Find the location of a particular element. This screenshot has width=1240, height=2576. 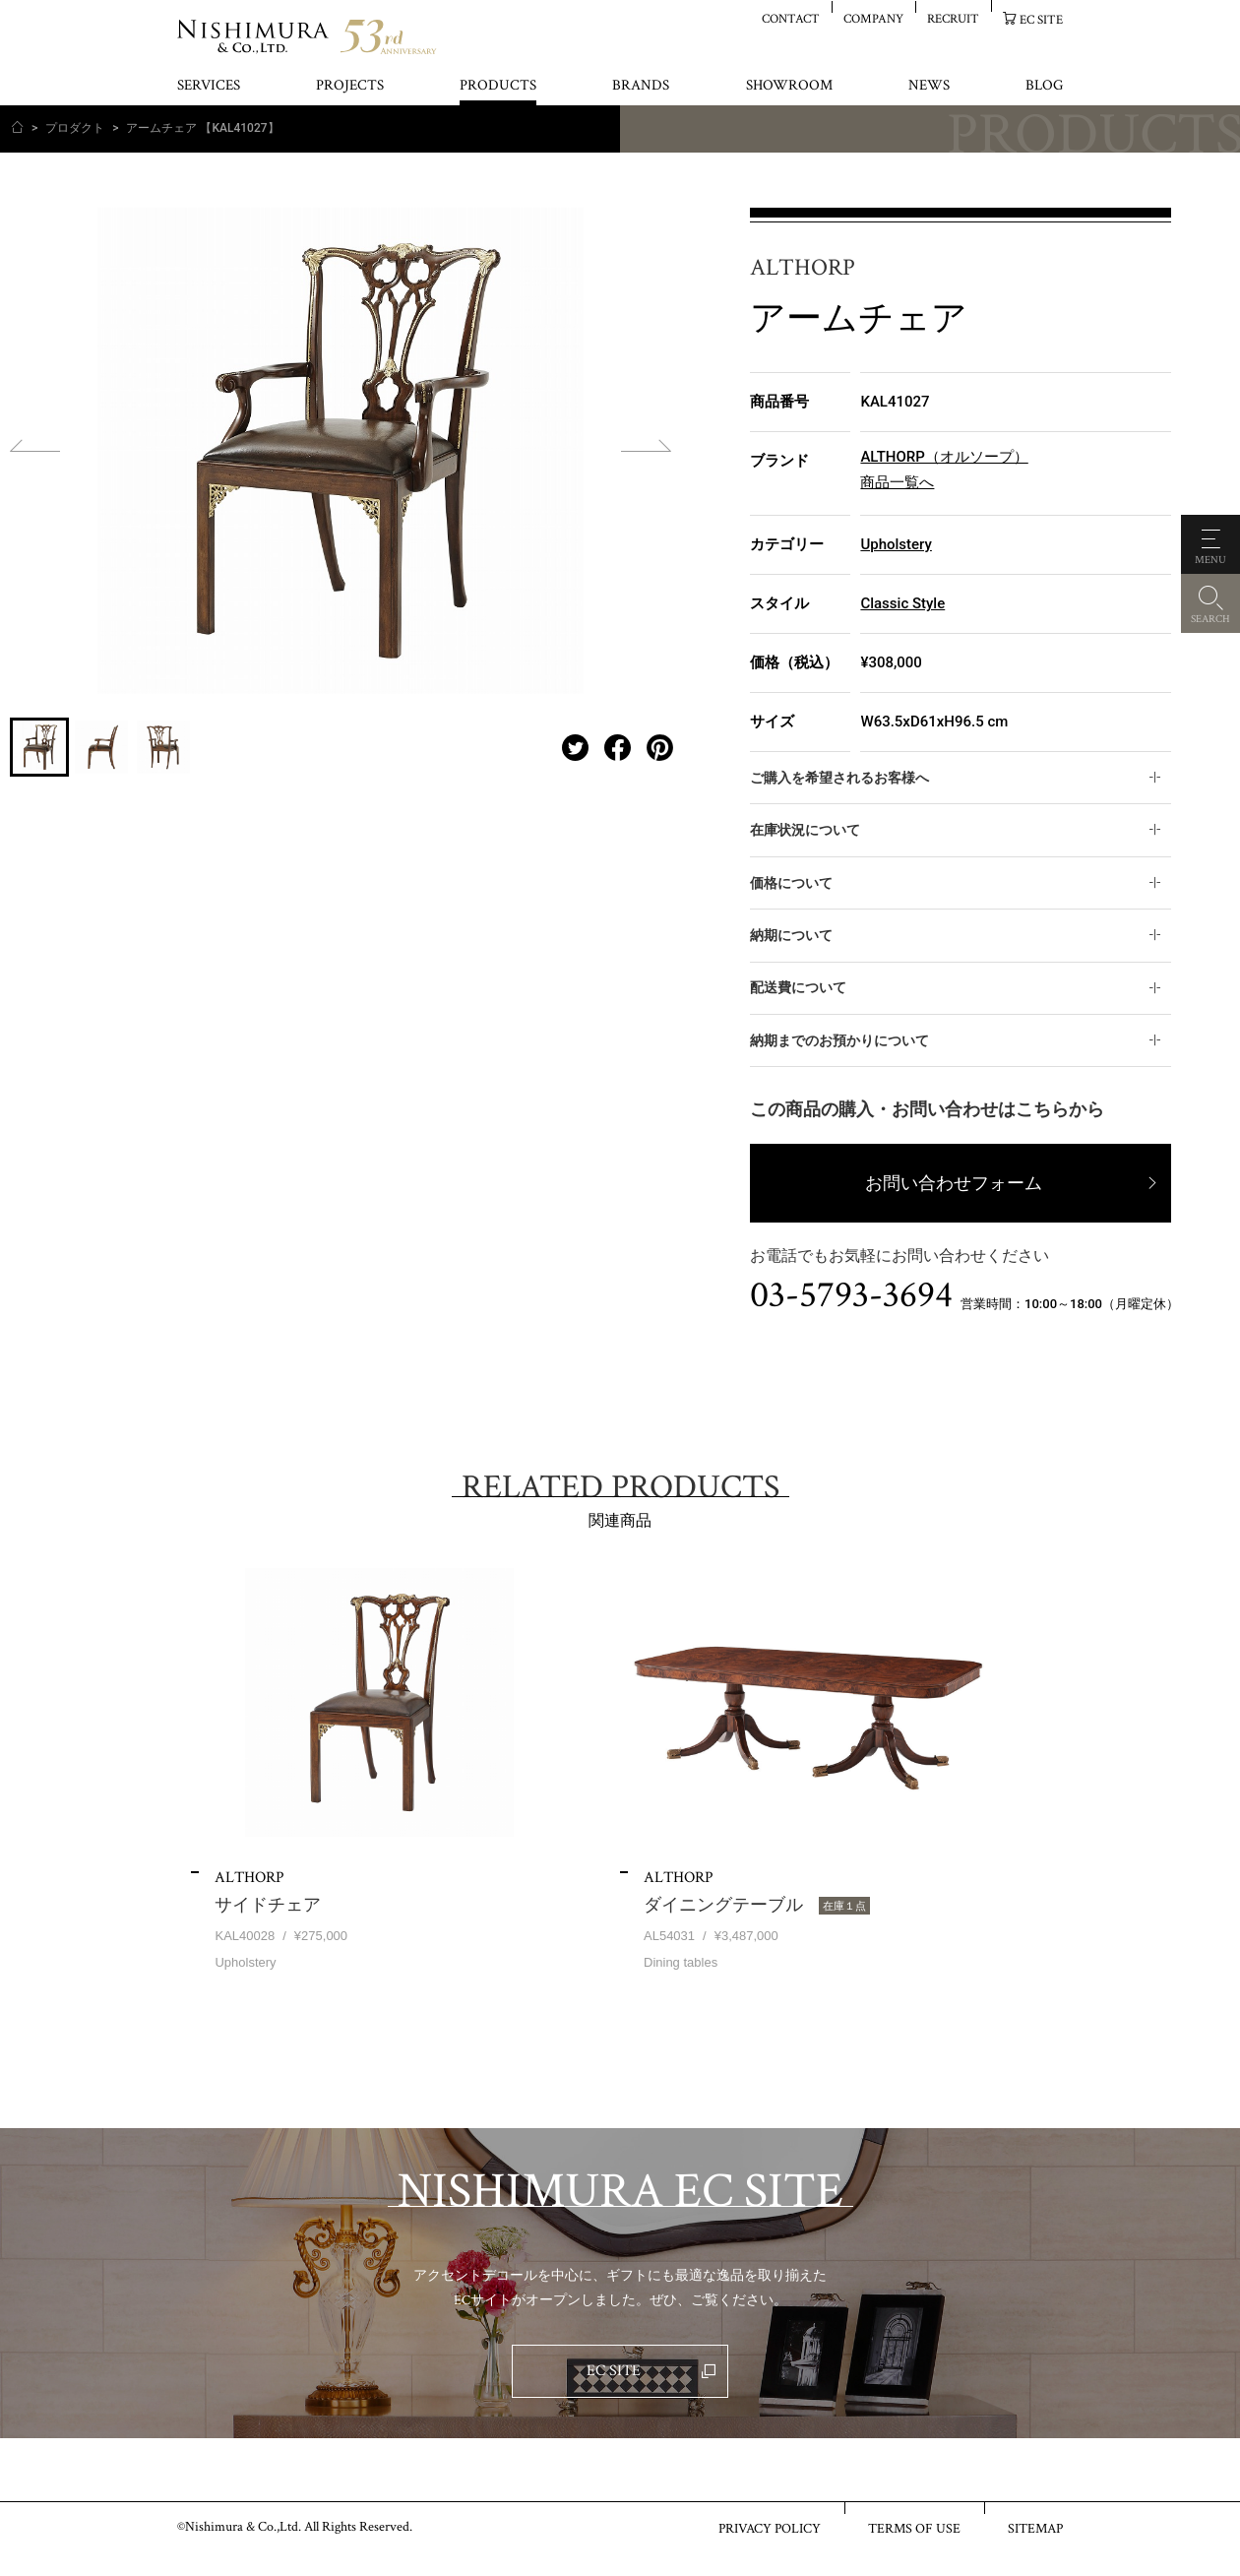

RECRUIT is located at coordinates (953, 18).